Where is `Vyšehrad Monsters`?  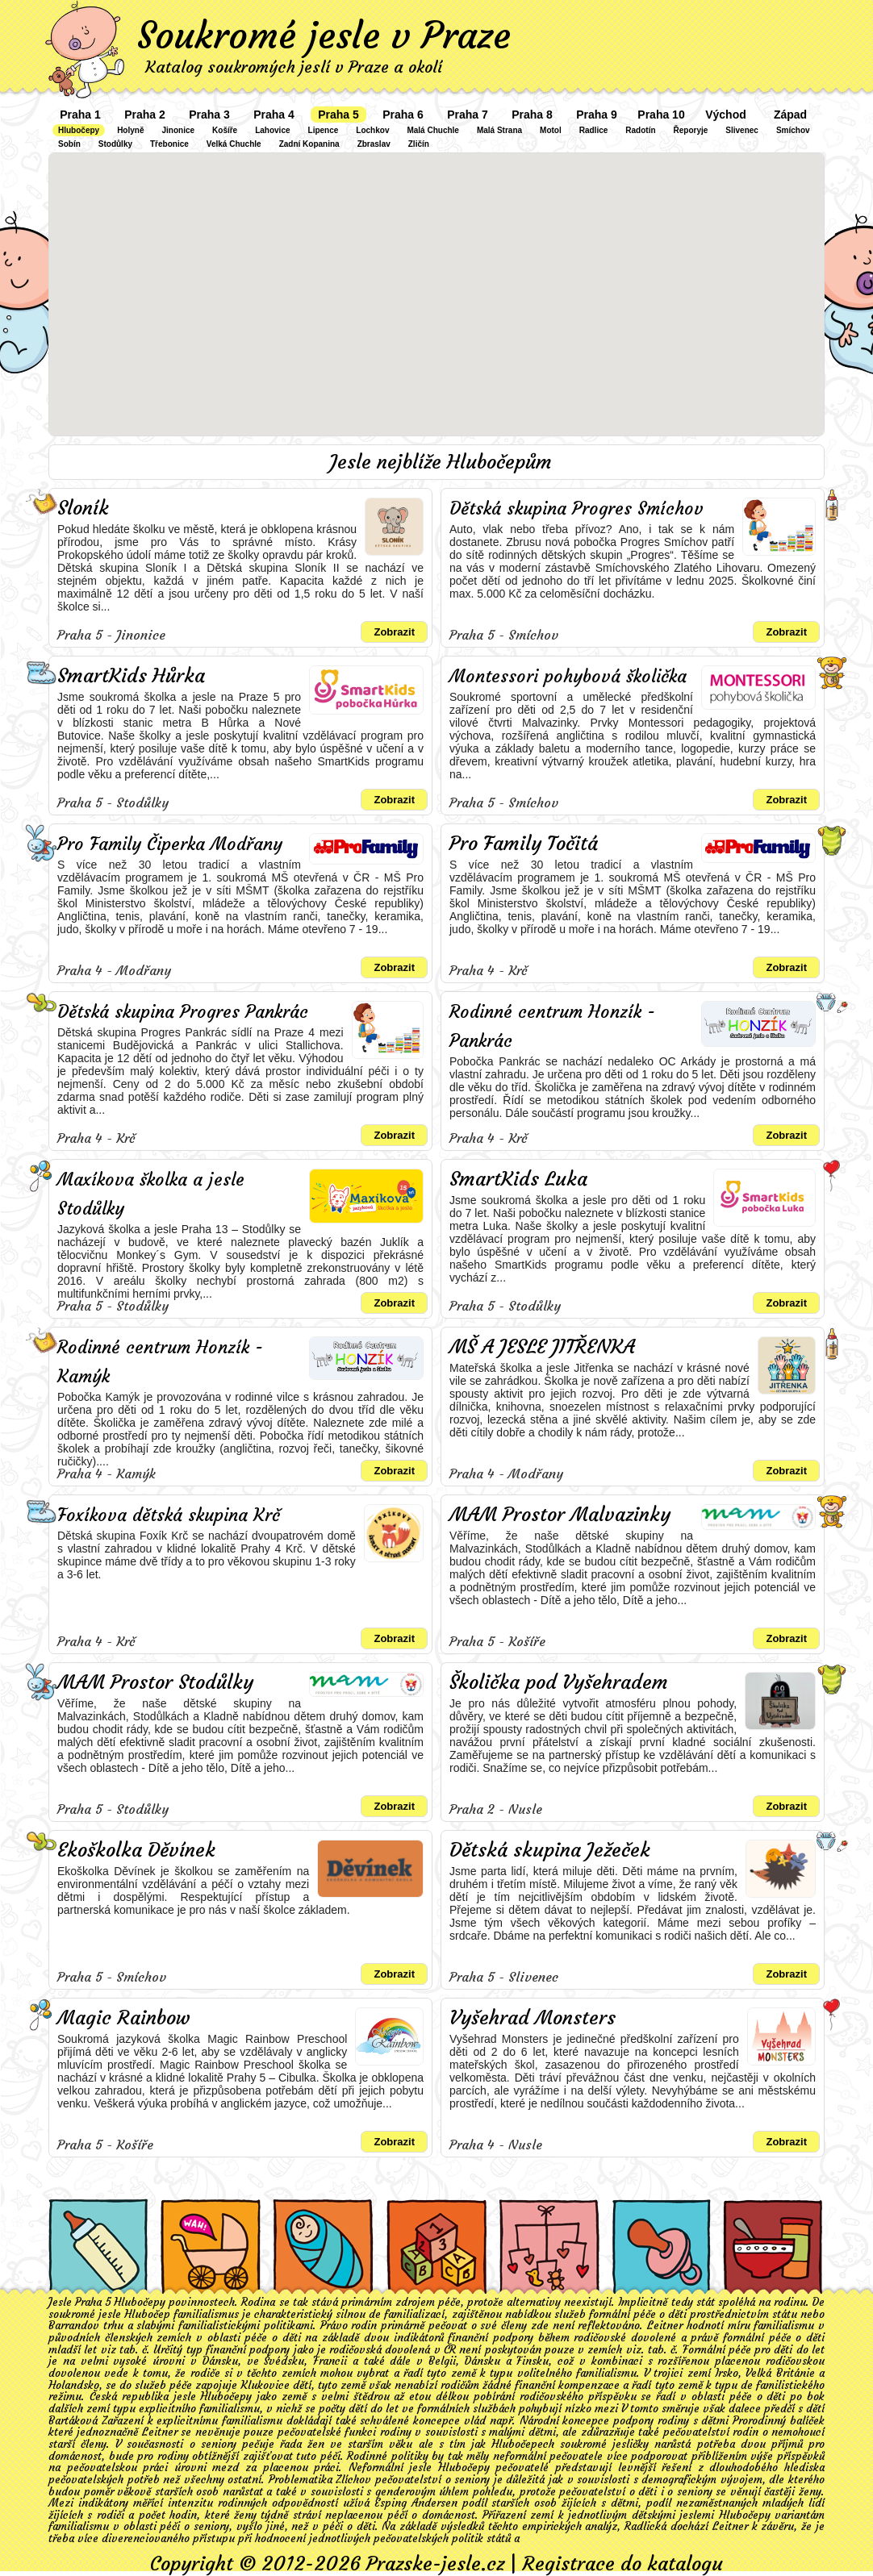
Vyšehrad Monsters is located at coordinates (532, 2018).